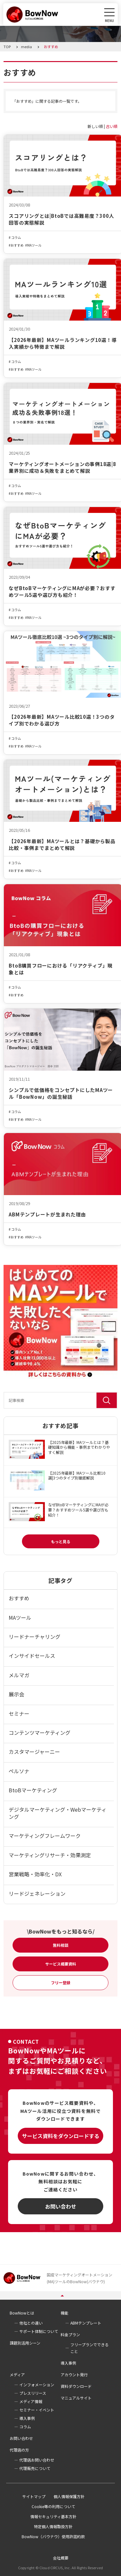  I want to click on マーケティングフレームワーク, so click(45, 1835).